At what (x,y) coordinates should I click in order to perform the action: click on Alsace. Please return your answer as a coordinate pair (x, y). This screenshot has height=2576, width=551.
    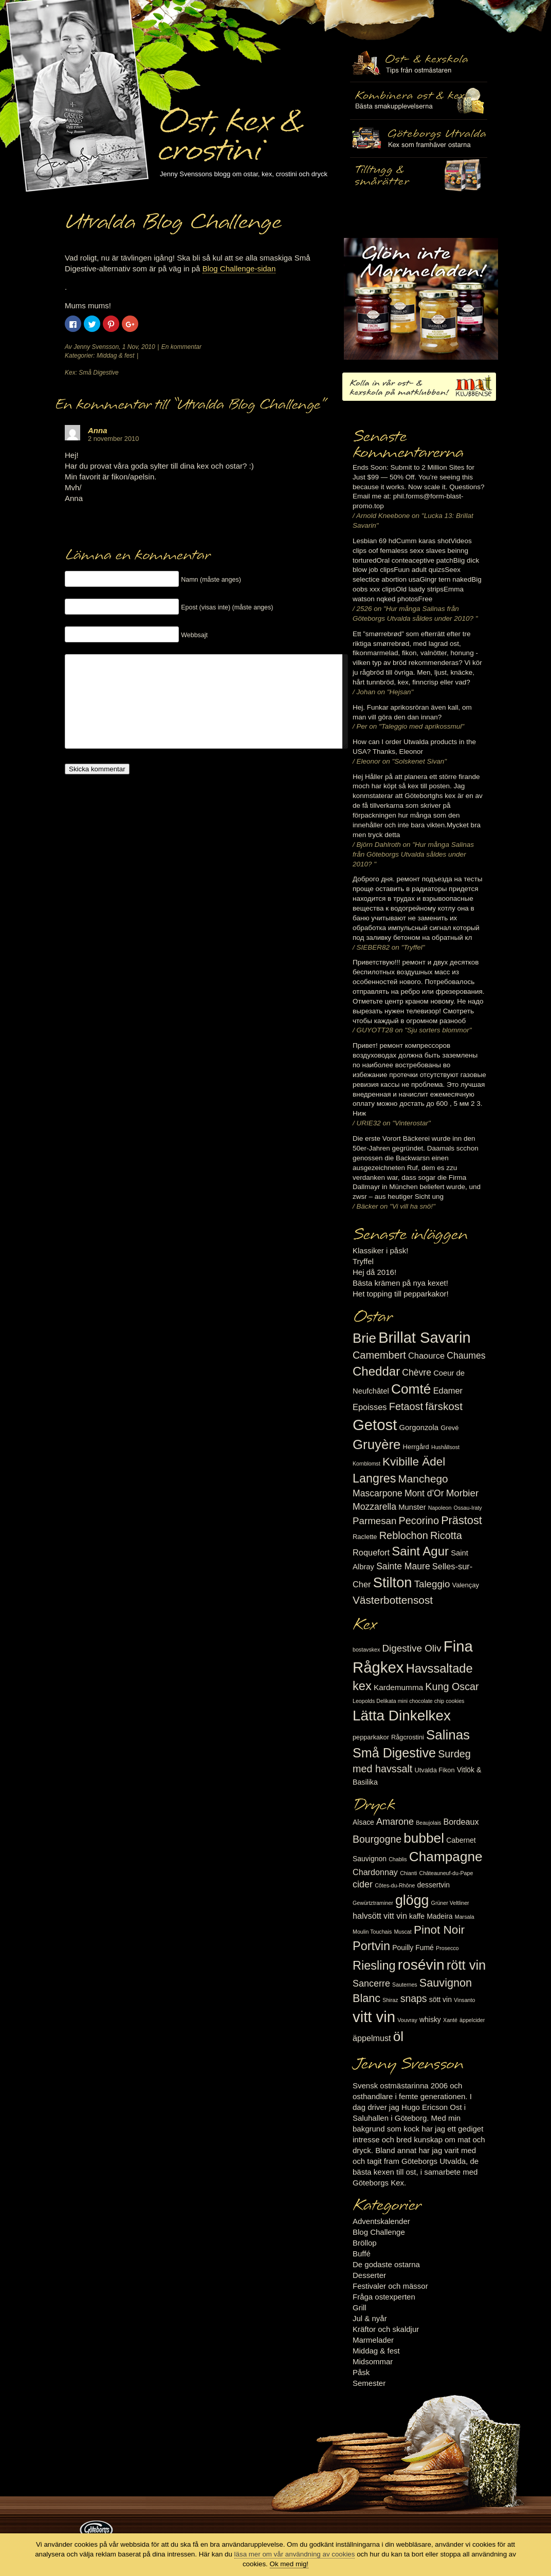
    Looking at the image, I should click on (363, 1822).